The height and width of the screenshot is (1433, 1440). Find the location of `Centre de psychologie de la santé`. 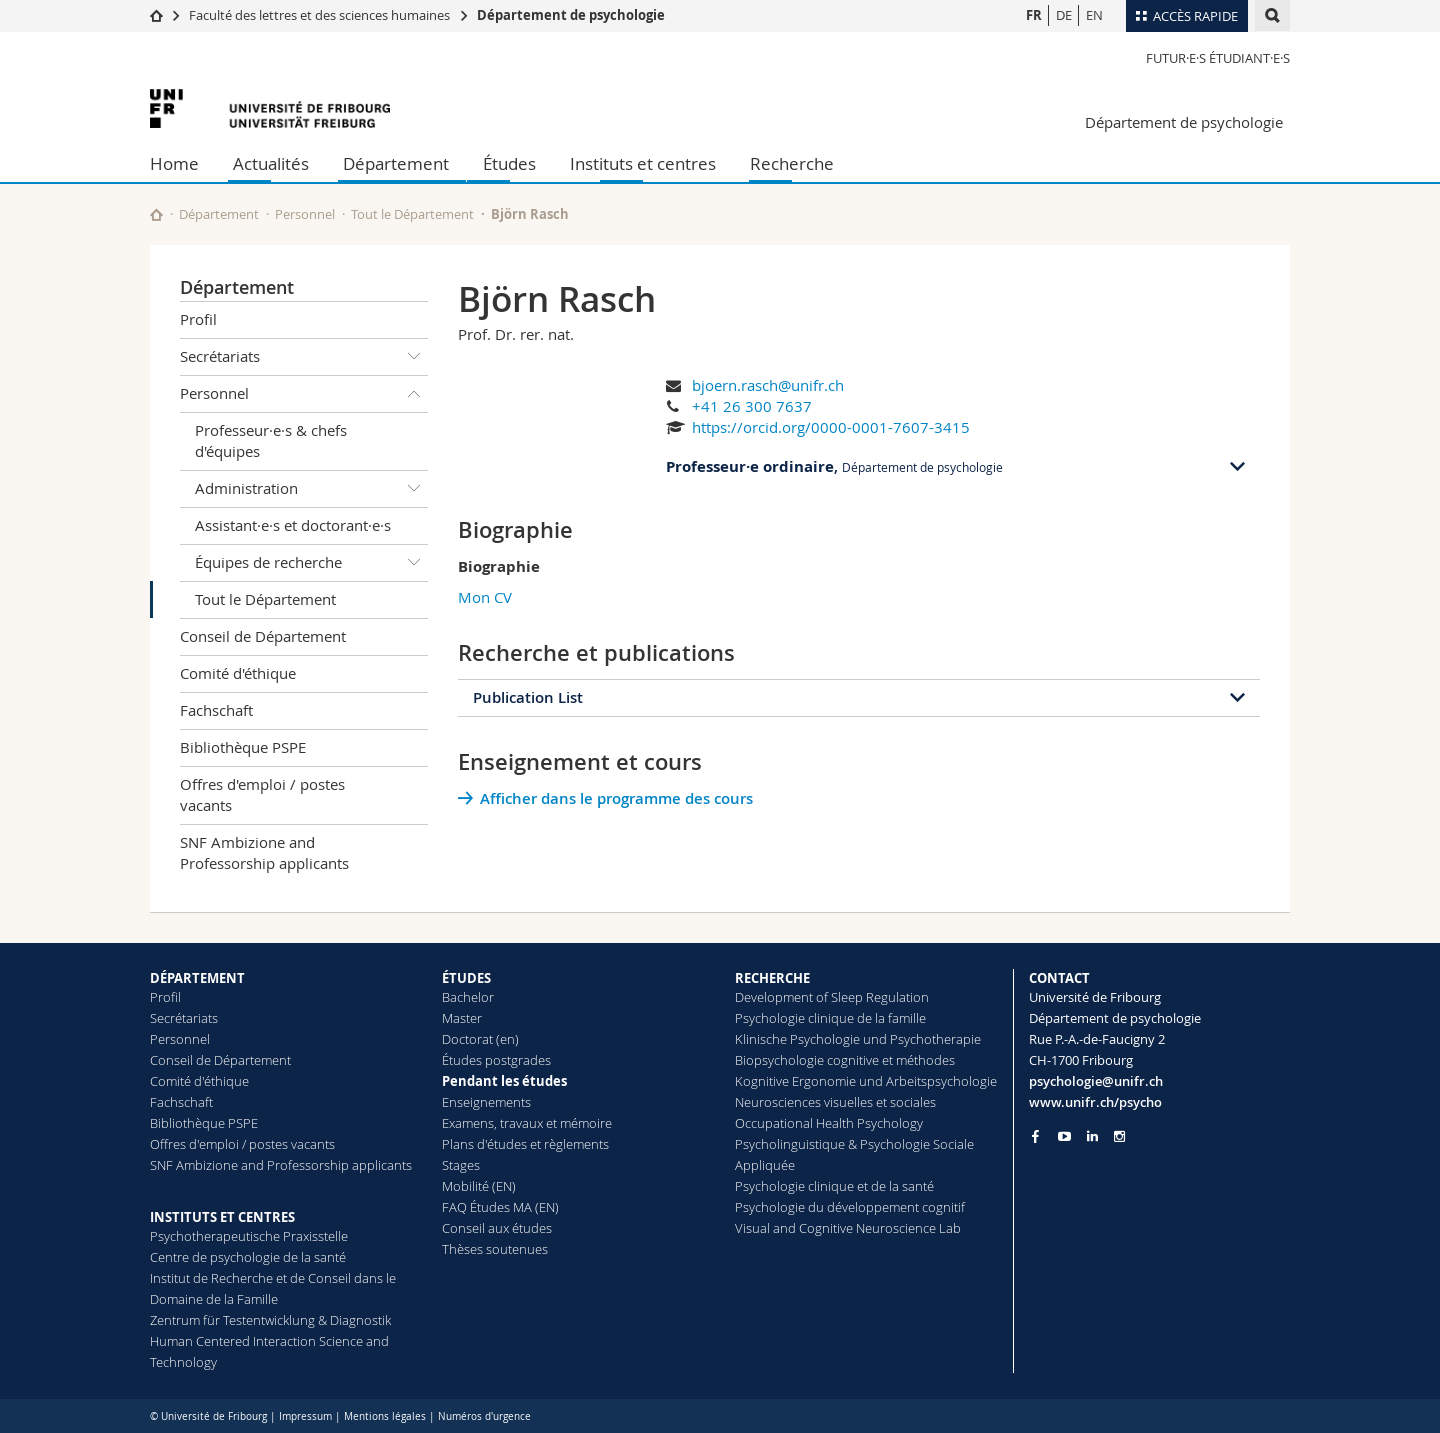

Centre de psychologie de la santé is located at coordinates (248, 1257).